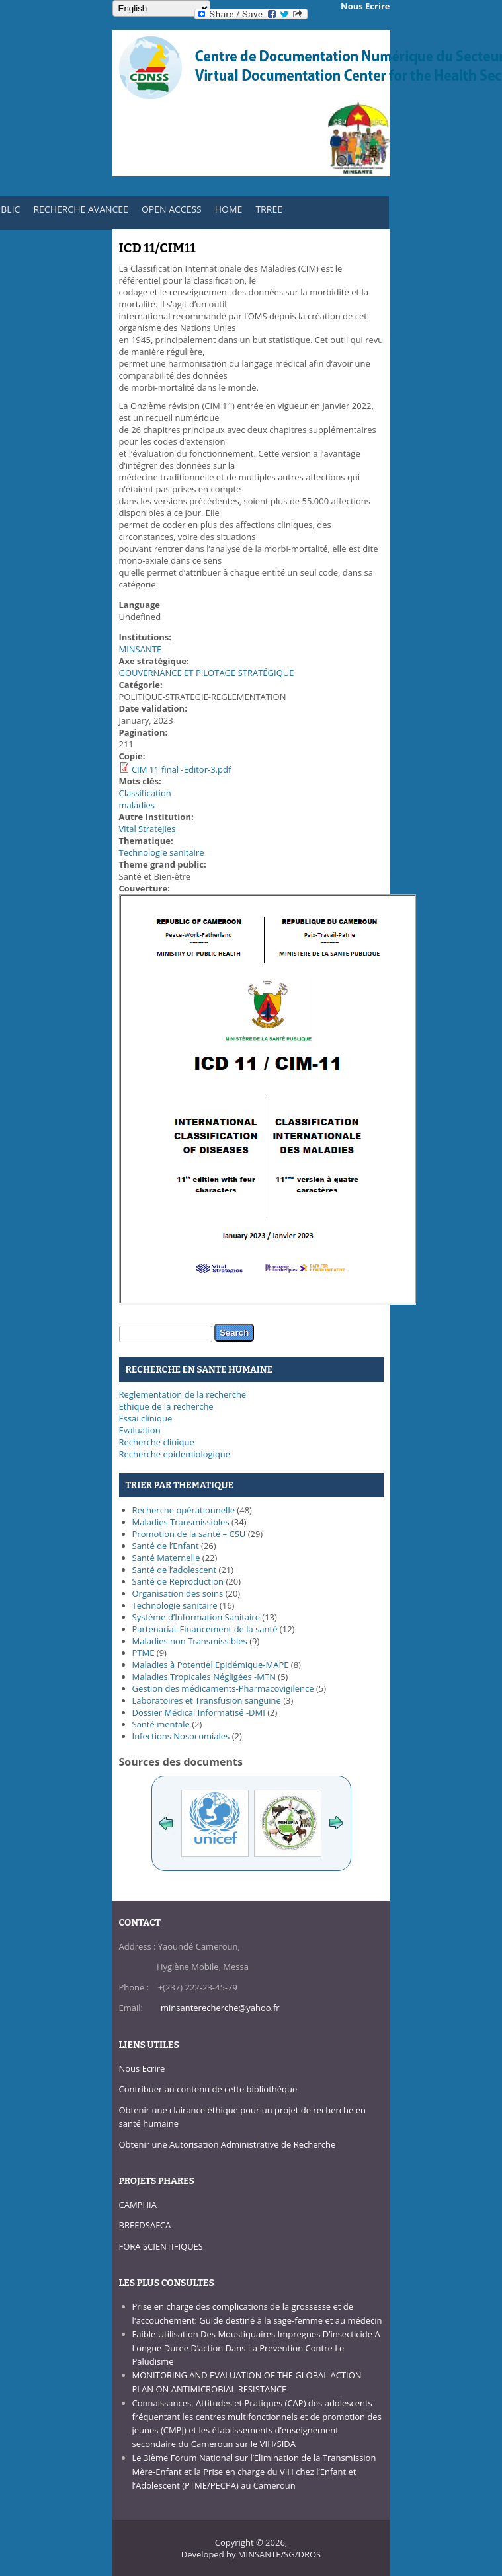 The image size is (502, 2576). I want to click on OPEN ACCESS, so click(172, 209).